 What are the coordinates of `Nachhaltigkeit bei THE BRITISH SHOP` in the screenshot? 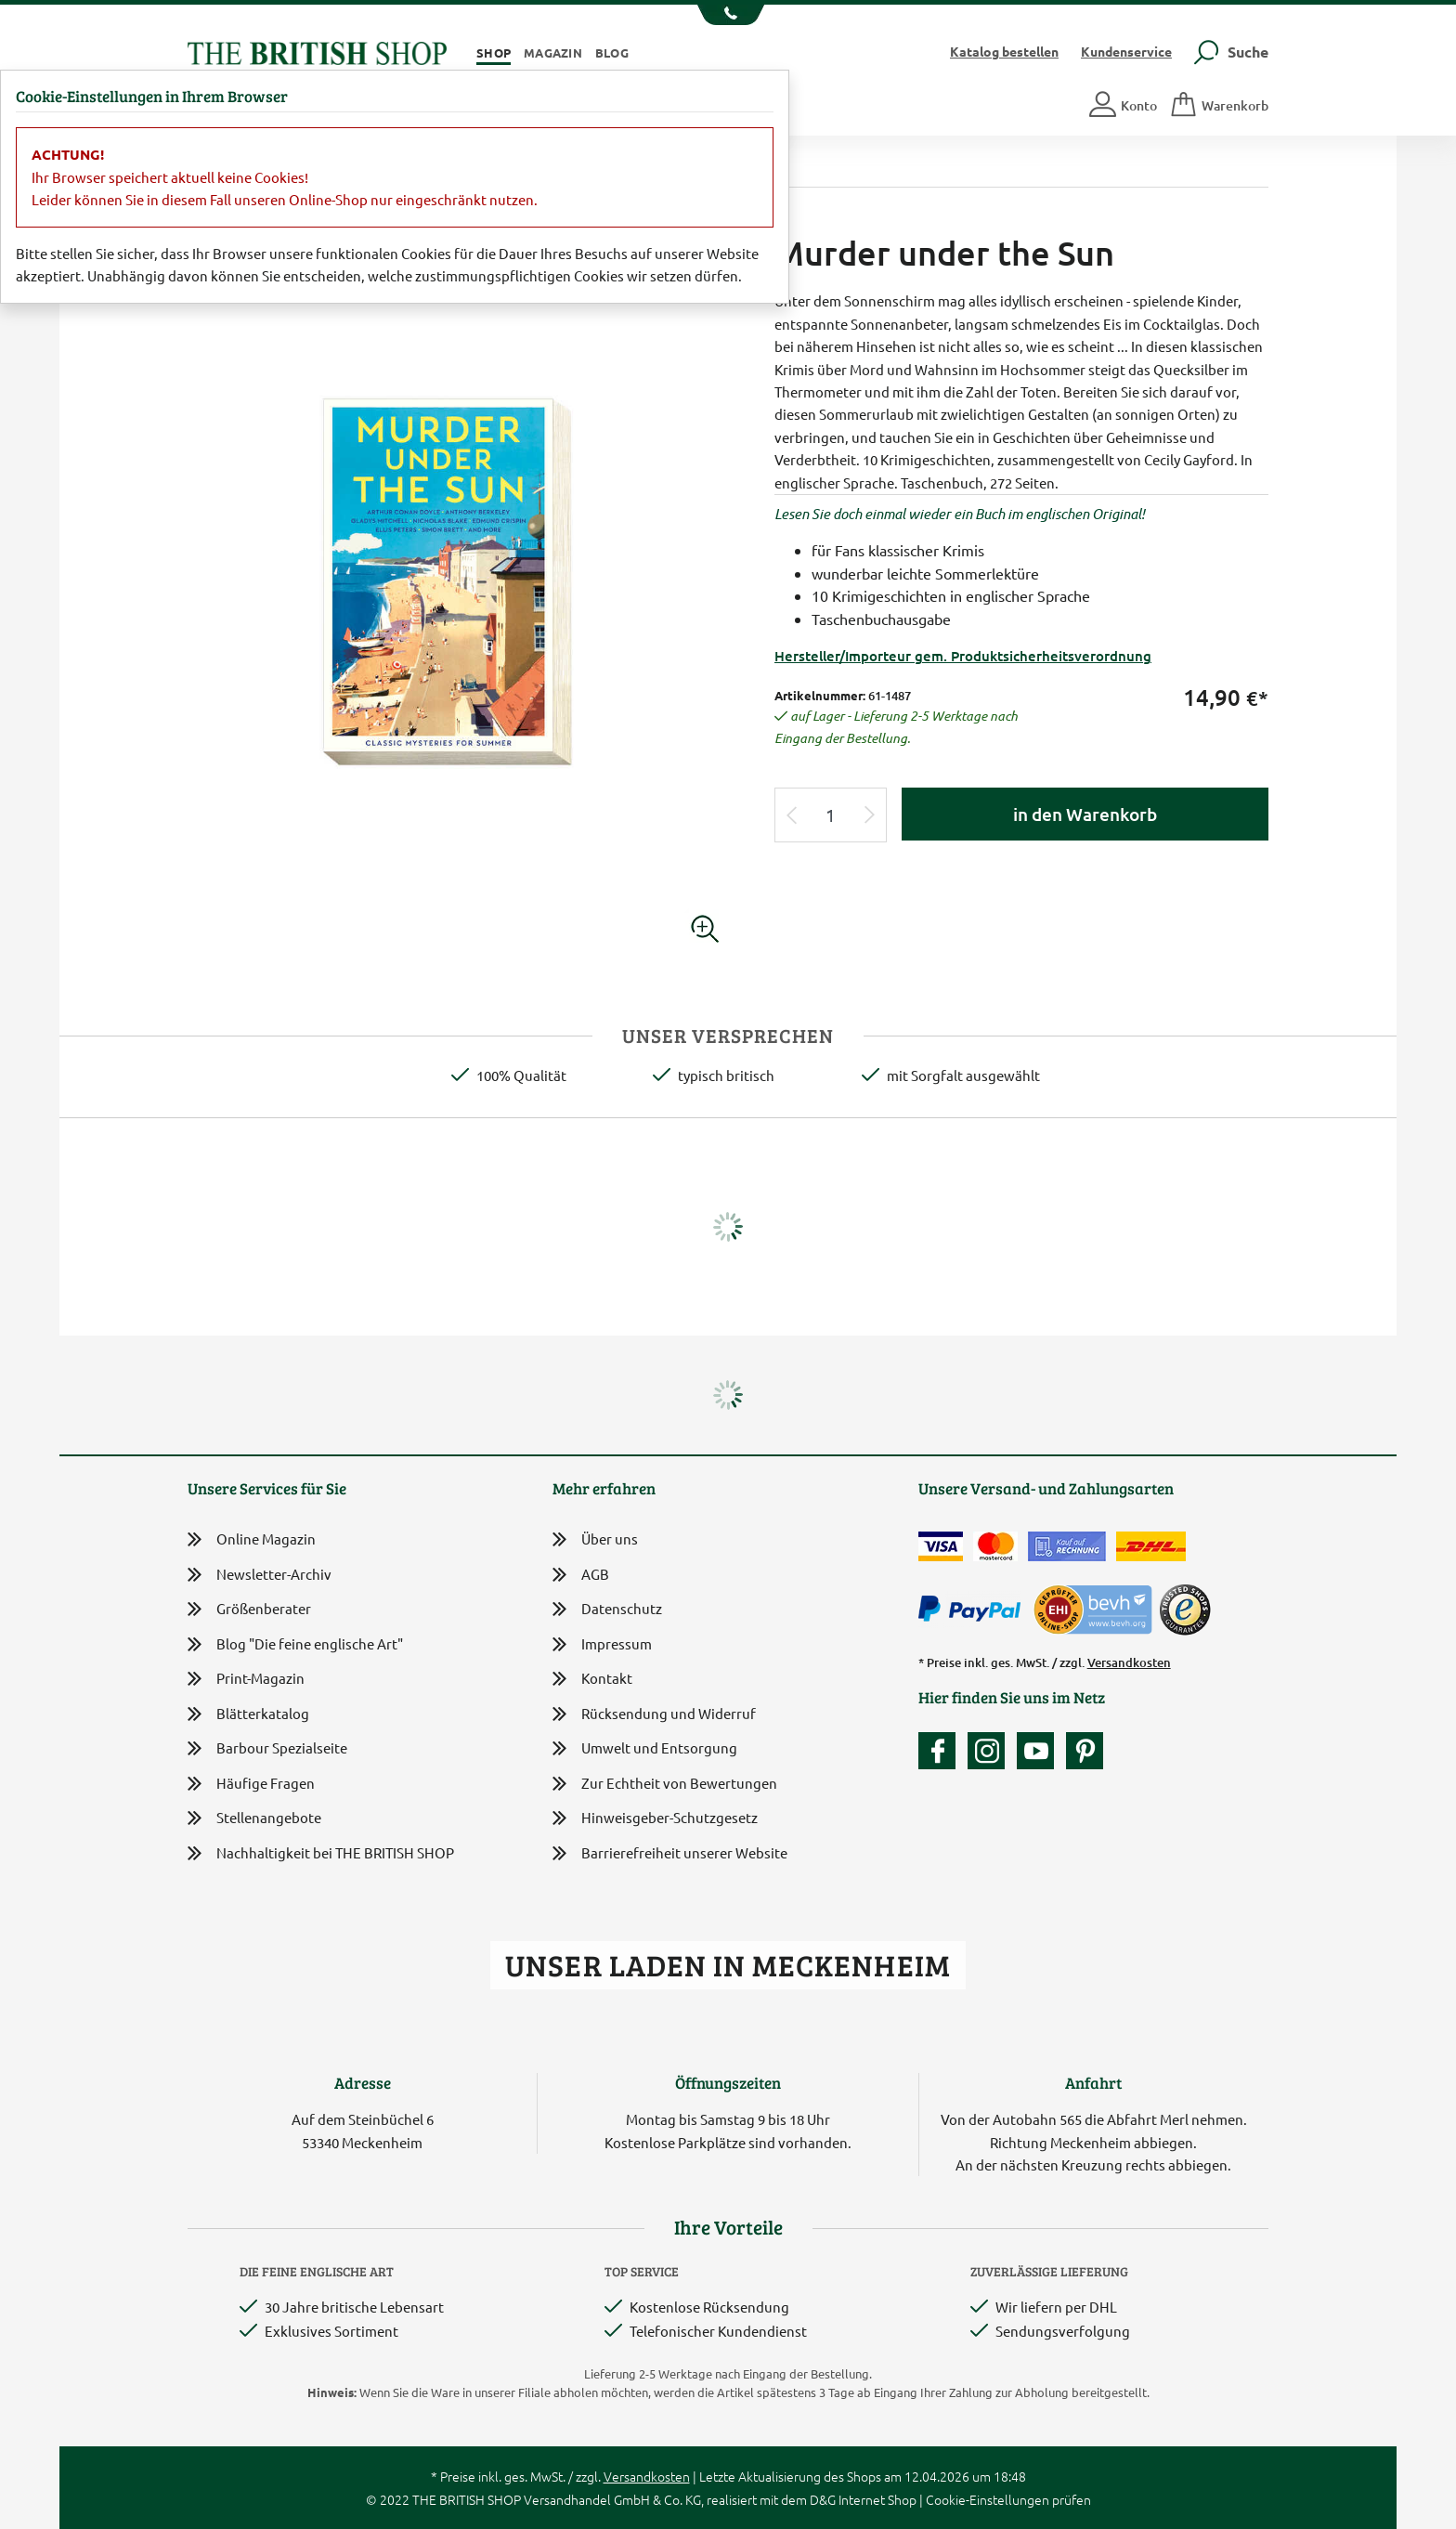 It's located at (321, 1853).